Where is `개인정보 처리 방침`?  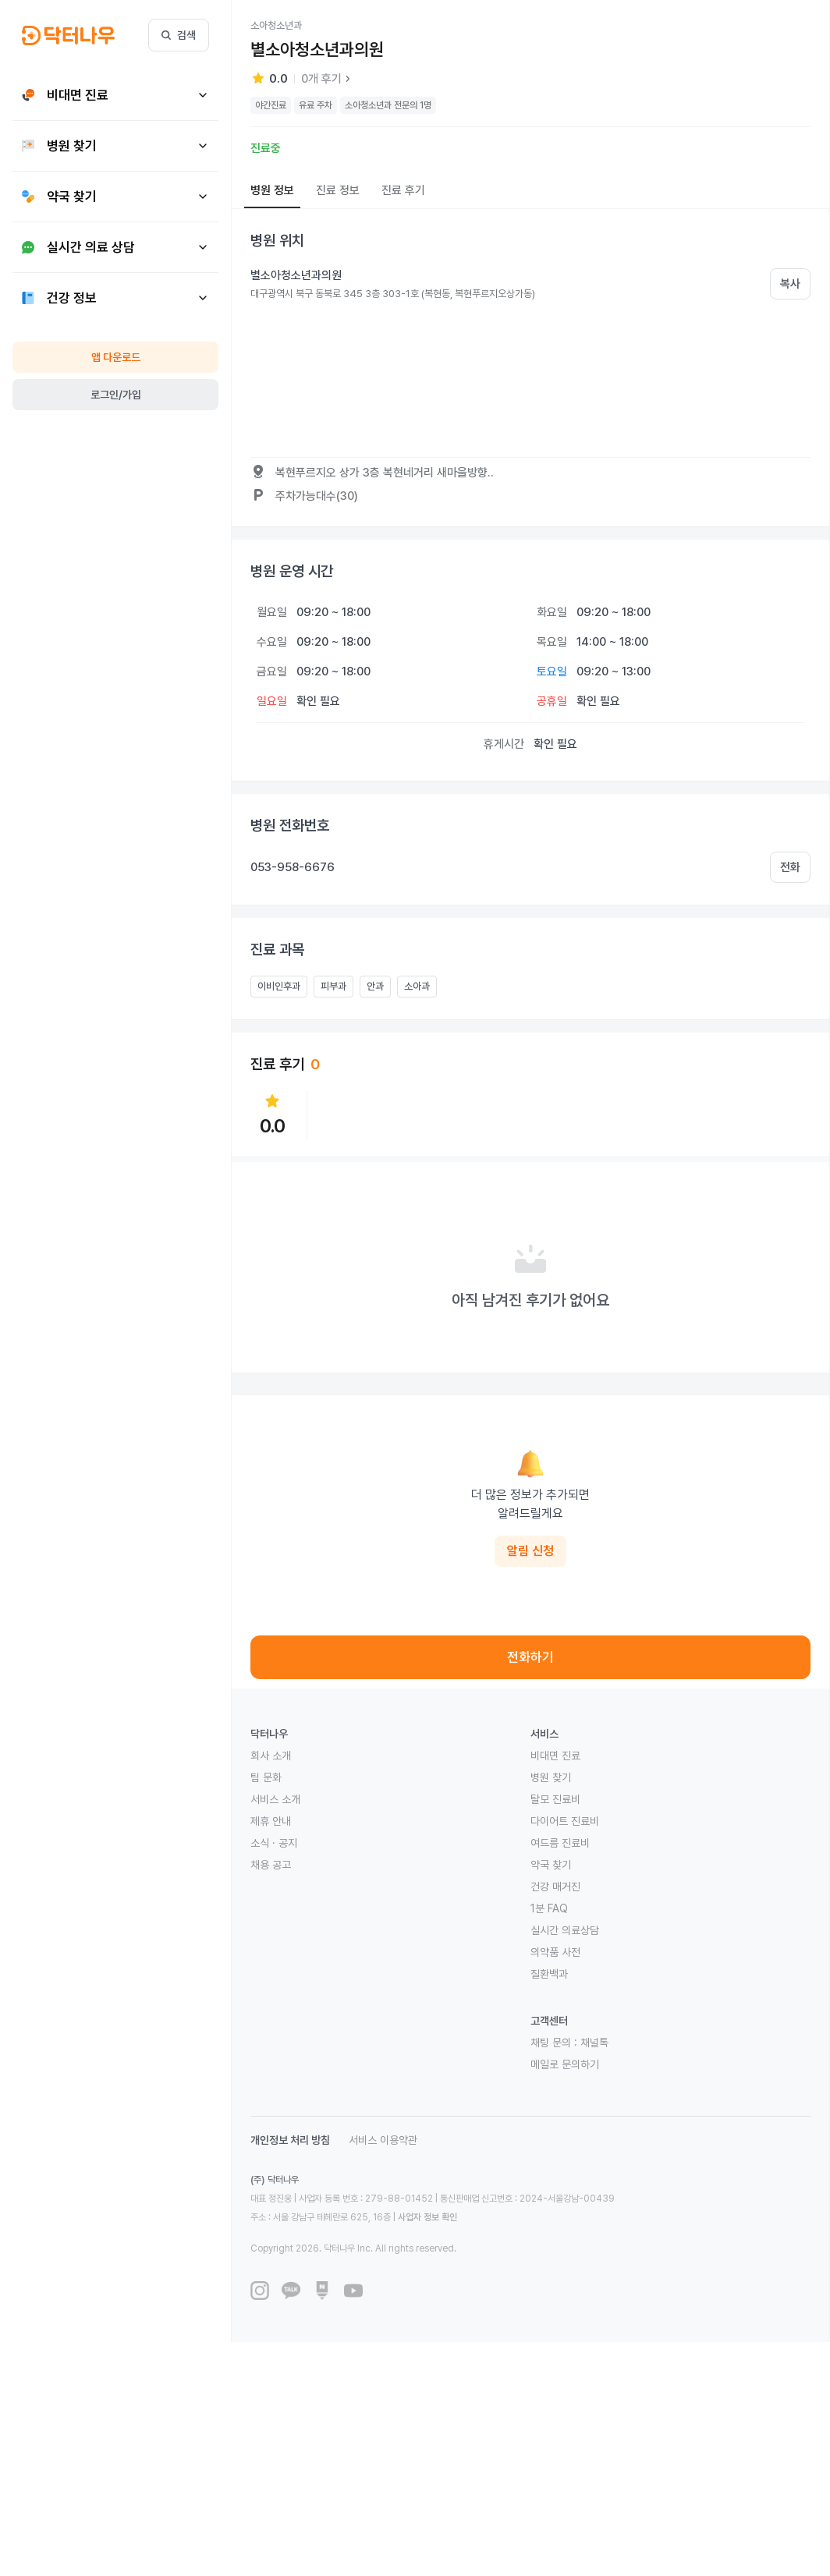
개인정보 처리 방침 is located at coordinates (290, 2140).